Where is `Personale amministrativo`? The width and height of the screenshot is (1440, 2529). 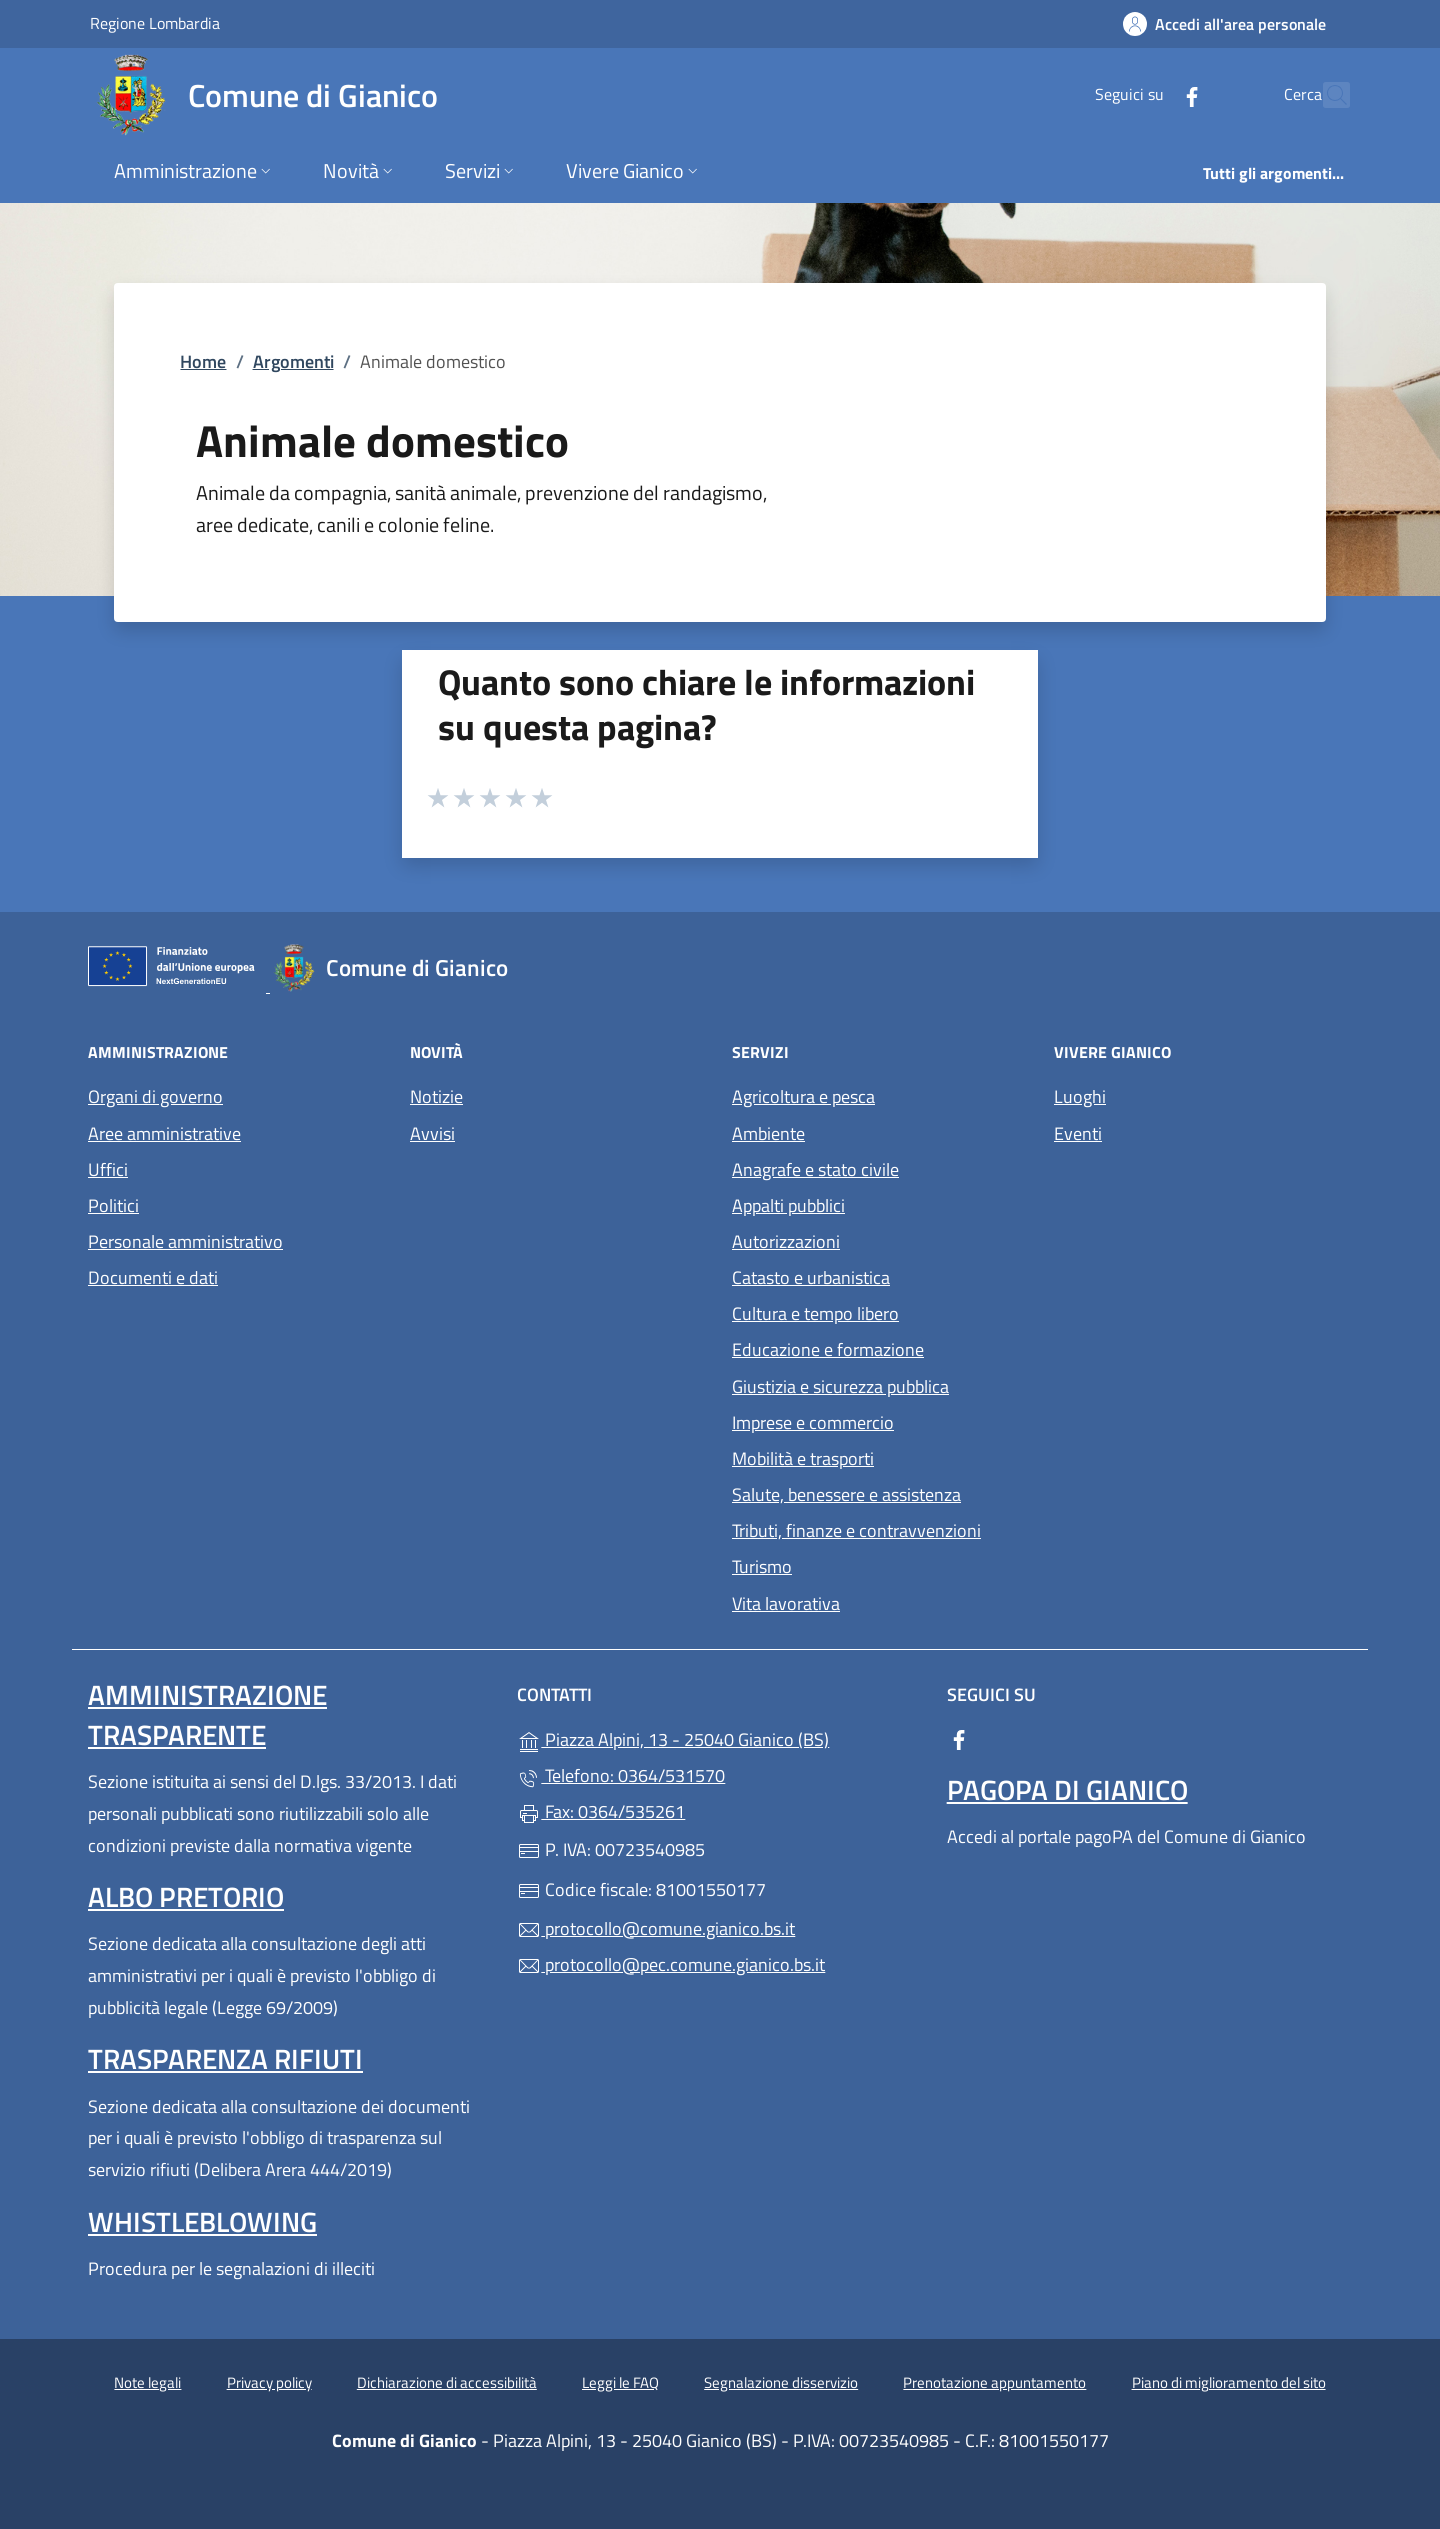 Personale amministrativo is located at coordinates (185, 1241).